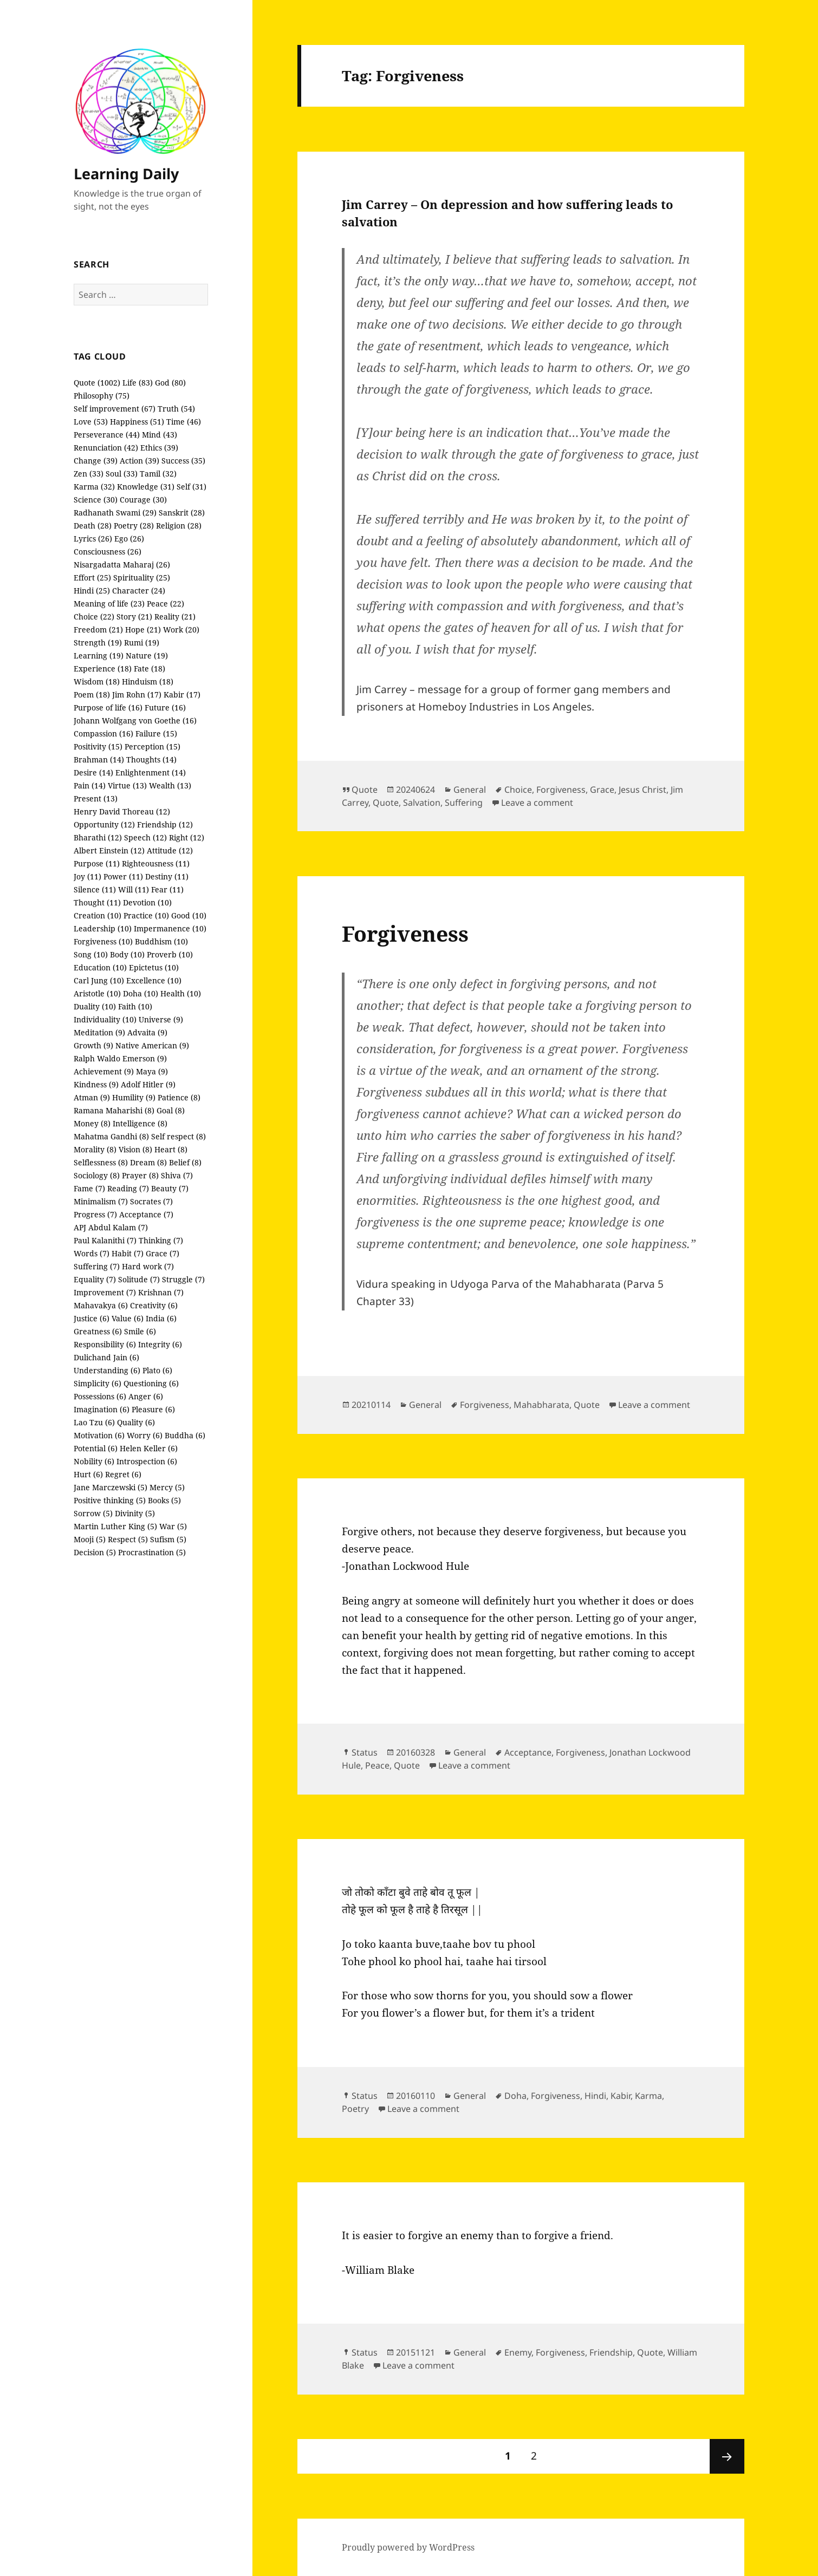  What do you see at coordinates (165, 707) in the screenshot?
I see `Future (16)` at bounding box center [165, 707].